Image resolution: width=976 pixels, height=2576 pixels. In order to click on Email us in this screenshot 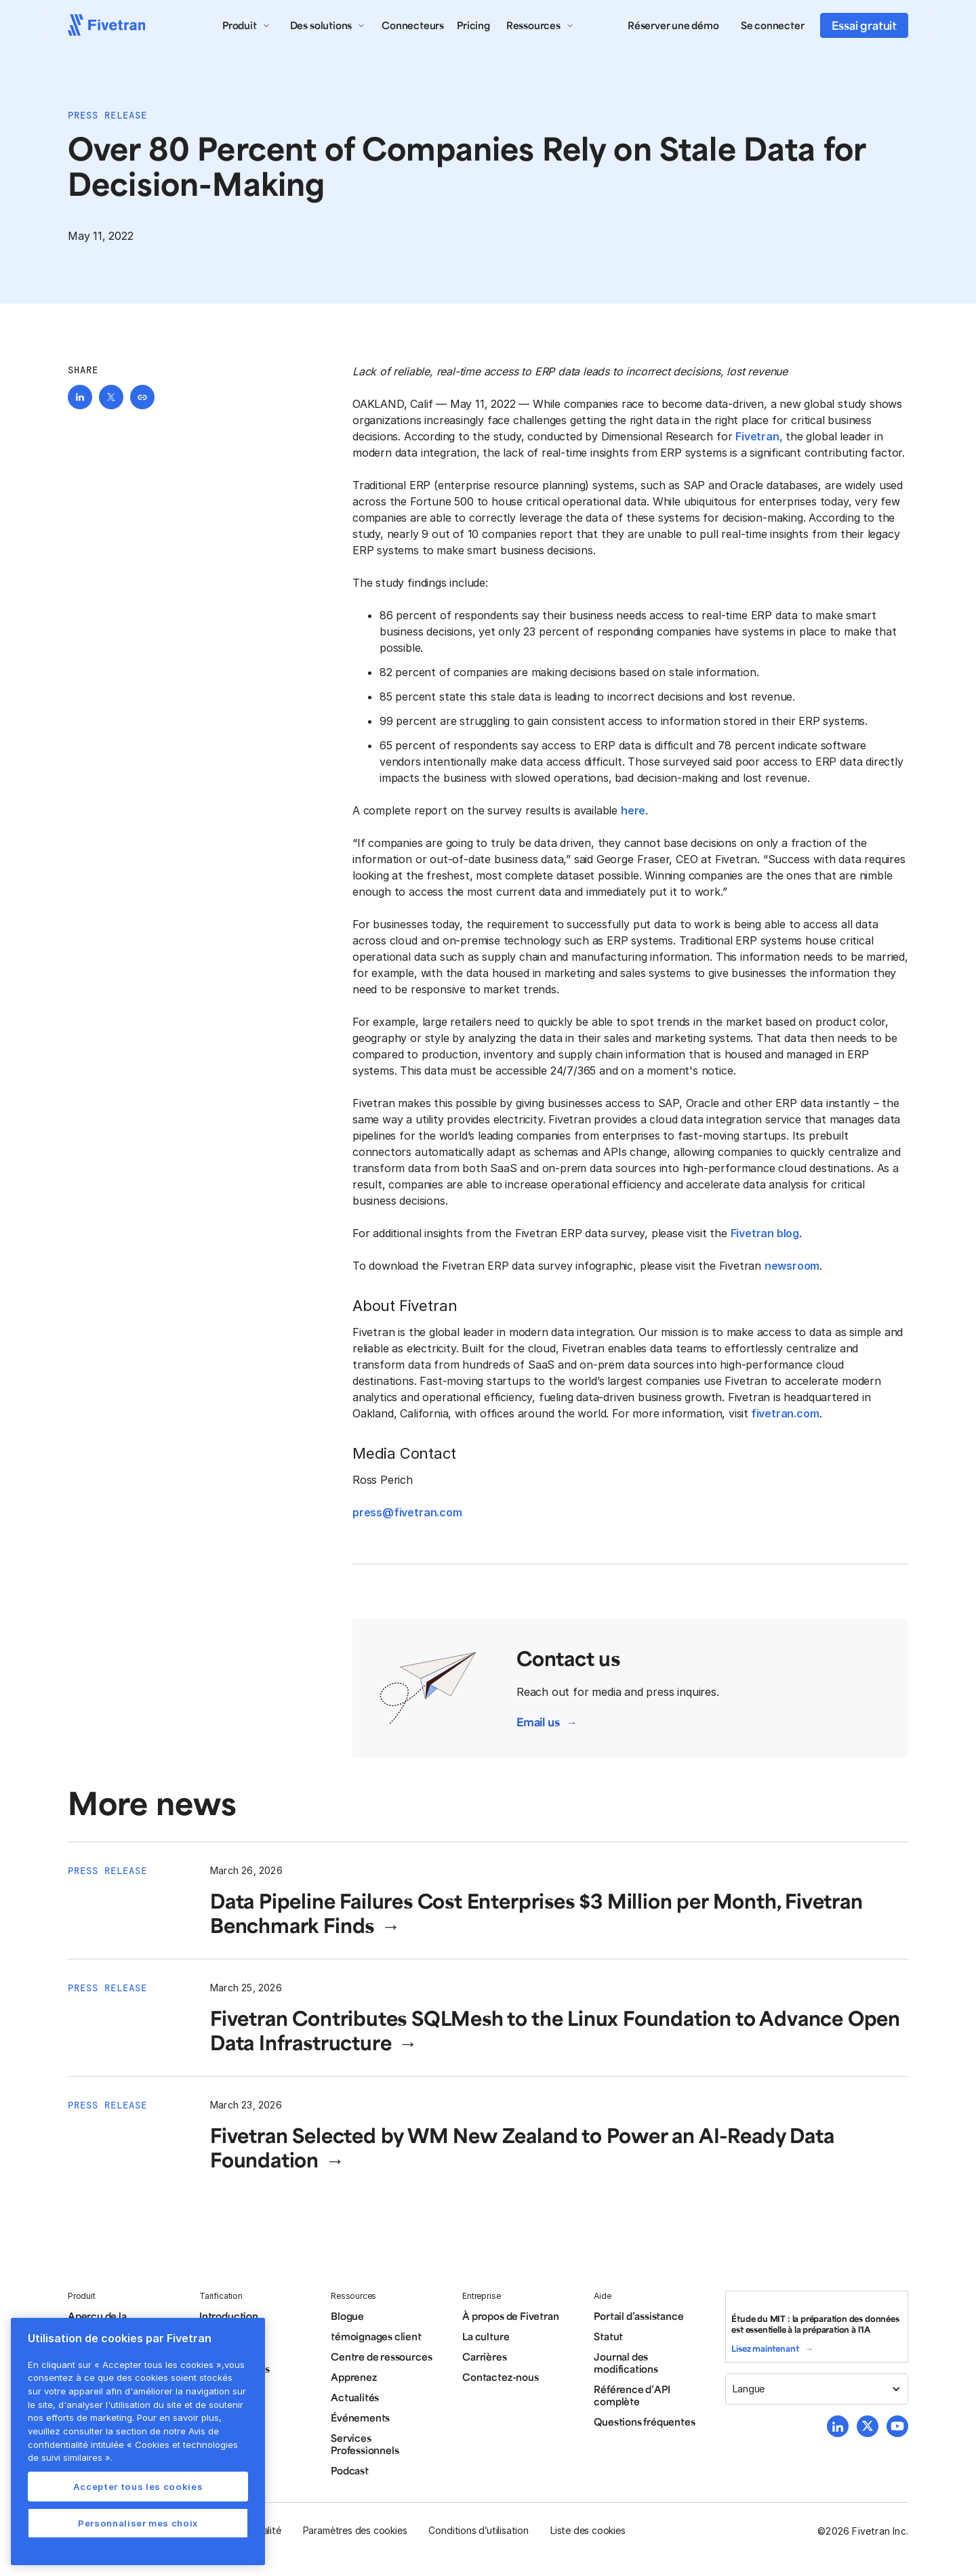, I will do `click(537, 1721)`.